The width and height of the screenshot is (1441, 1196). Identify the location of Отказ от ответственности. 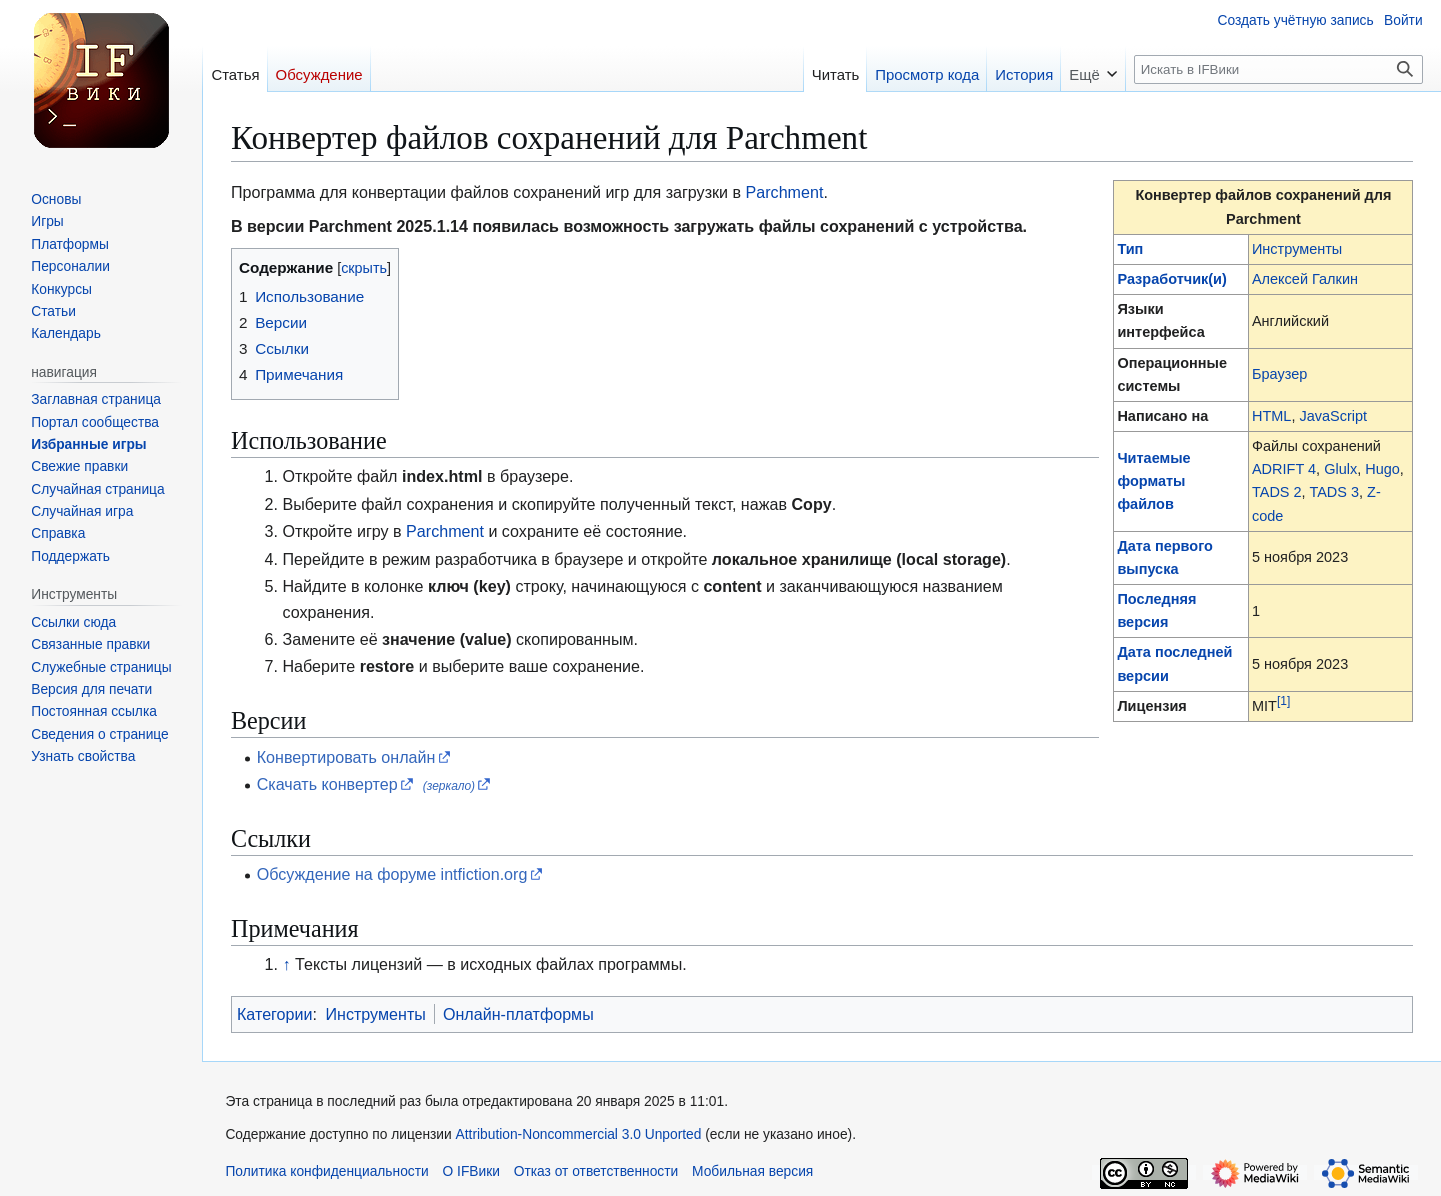
(596, 1171).